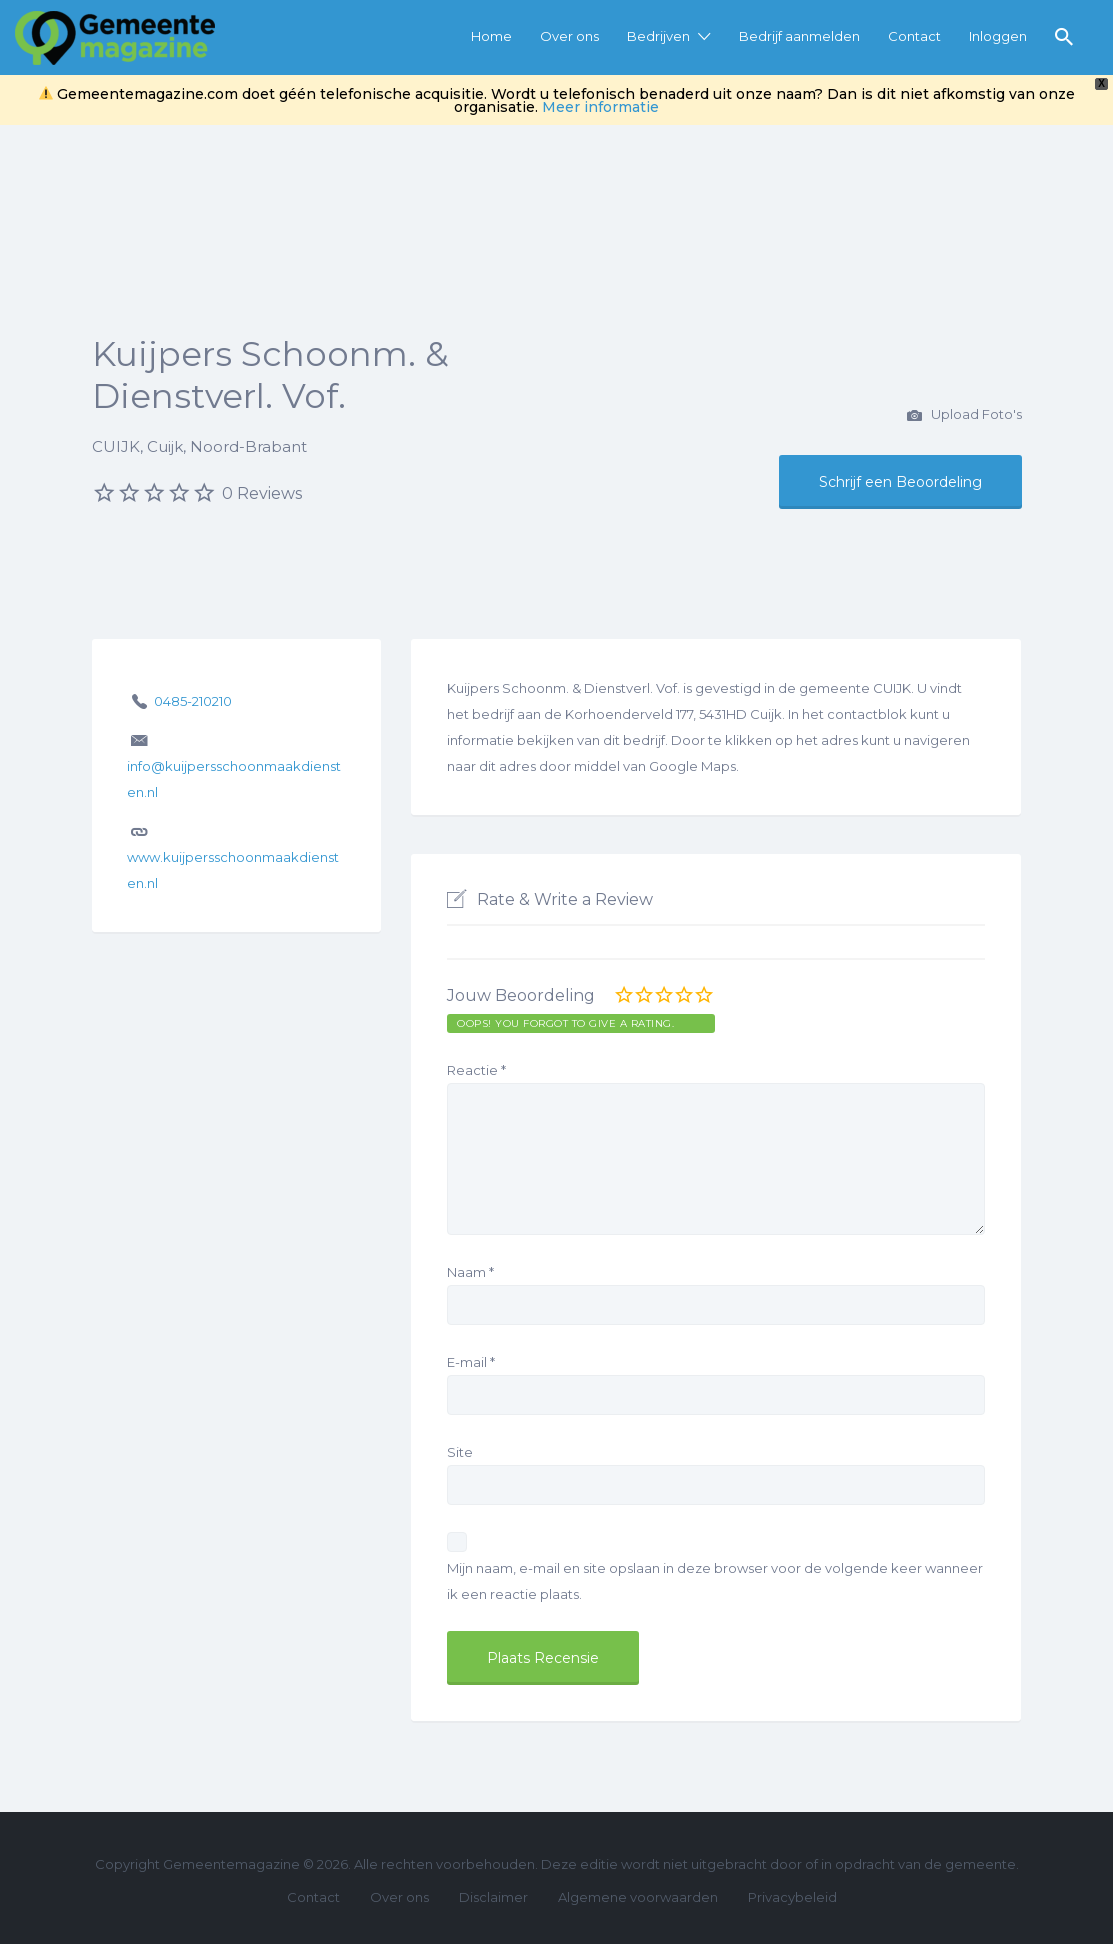 Image resolution: width=1113 pixels, height=1944 pixels. What do you see at coordinates (715, 1581) in the screenshot?
I see `Mijn naam, e-mail en site opslaan in deze browser voor de volgende keer wanneer ik een reactie plaats.` at bounding box center [715, 1581].